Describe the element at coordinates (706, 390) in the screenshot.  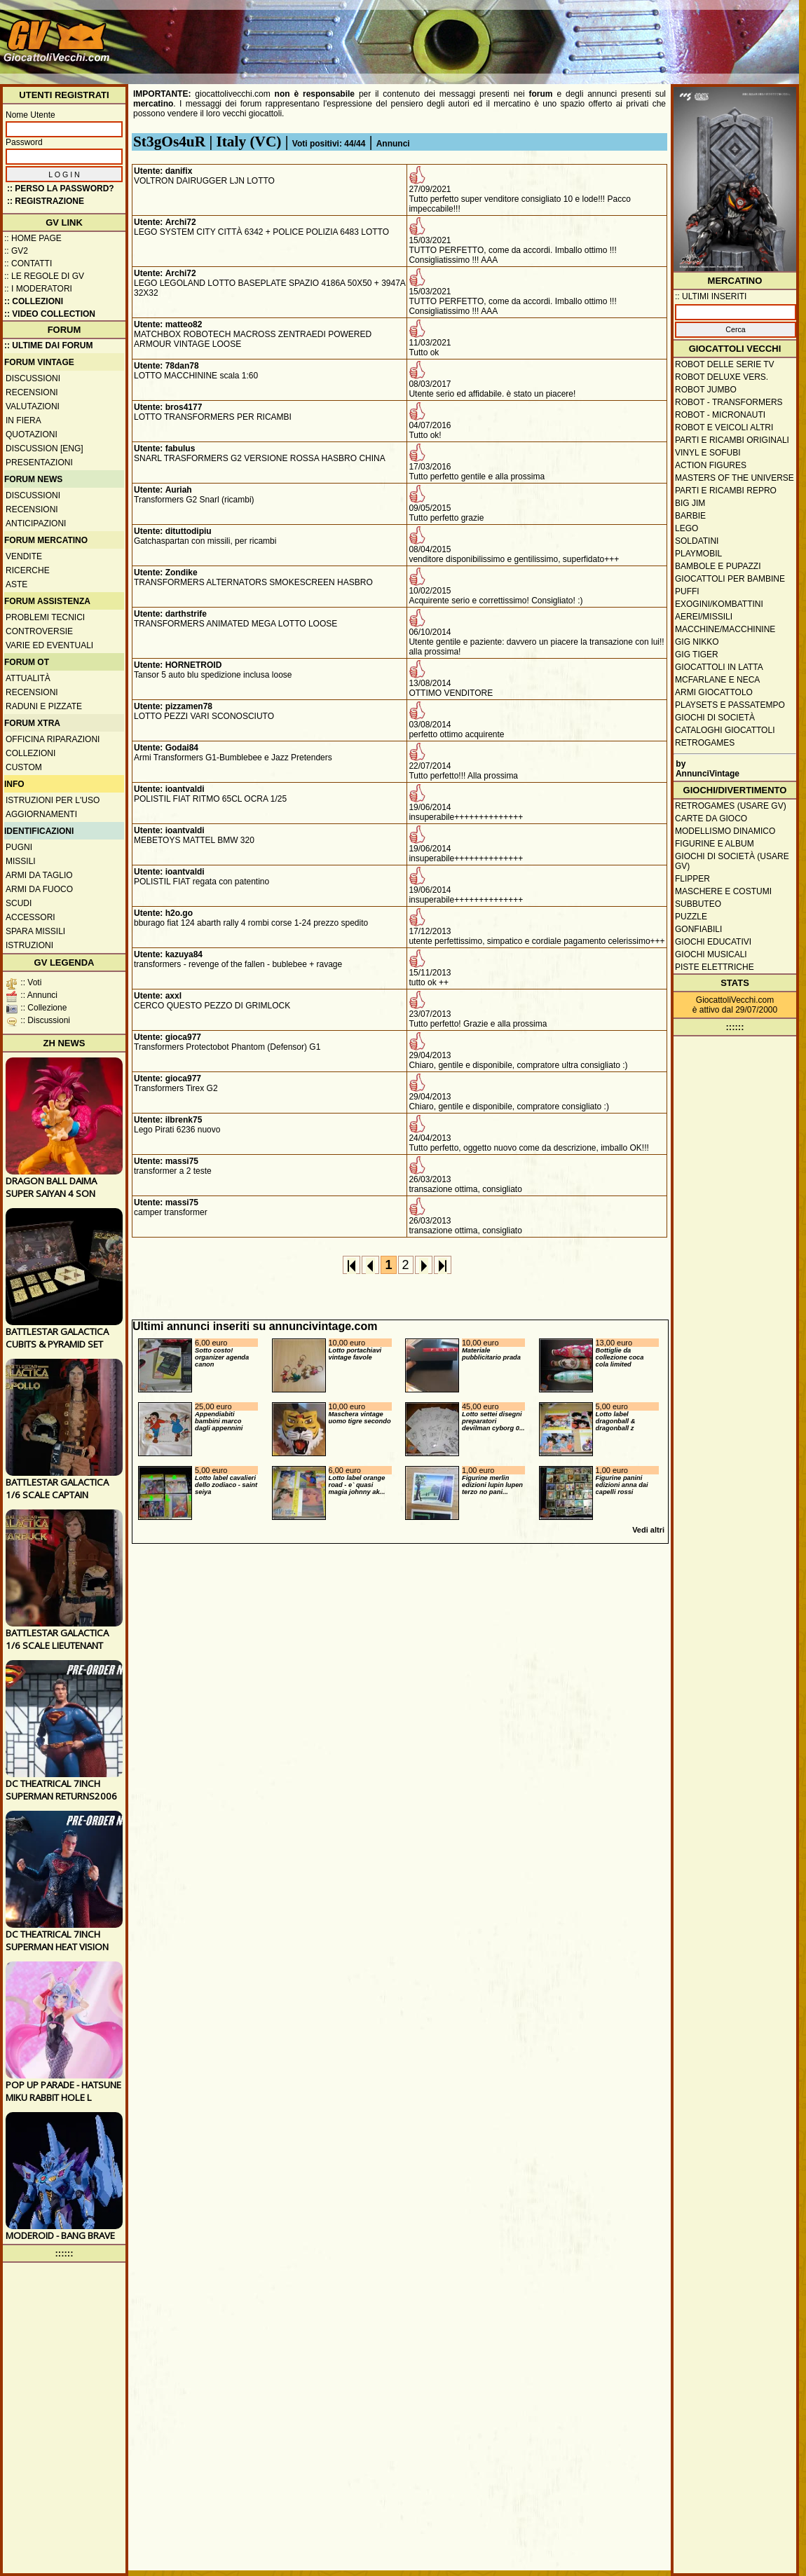
I see `Robot Jumbo` at that location.